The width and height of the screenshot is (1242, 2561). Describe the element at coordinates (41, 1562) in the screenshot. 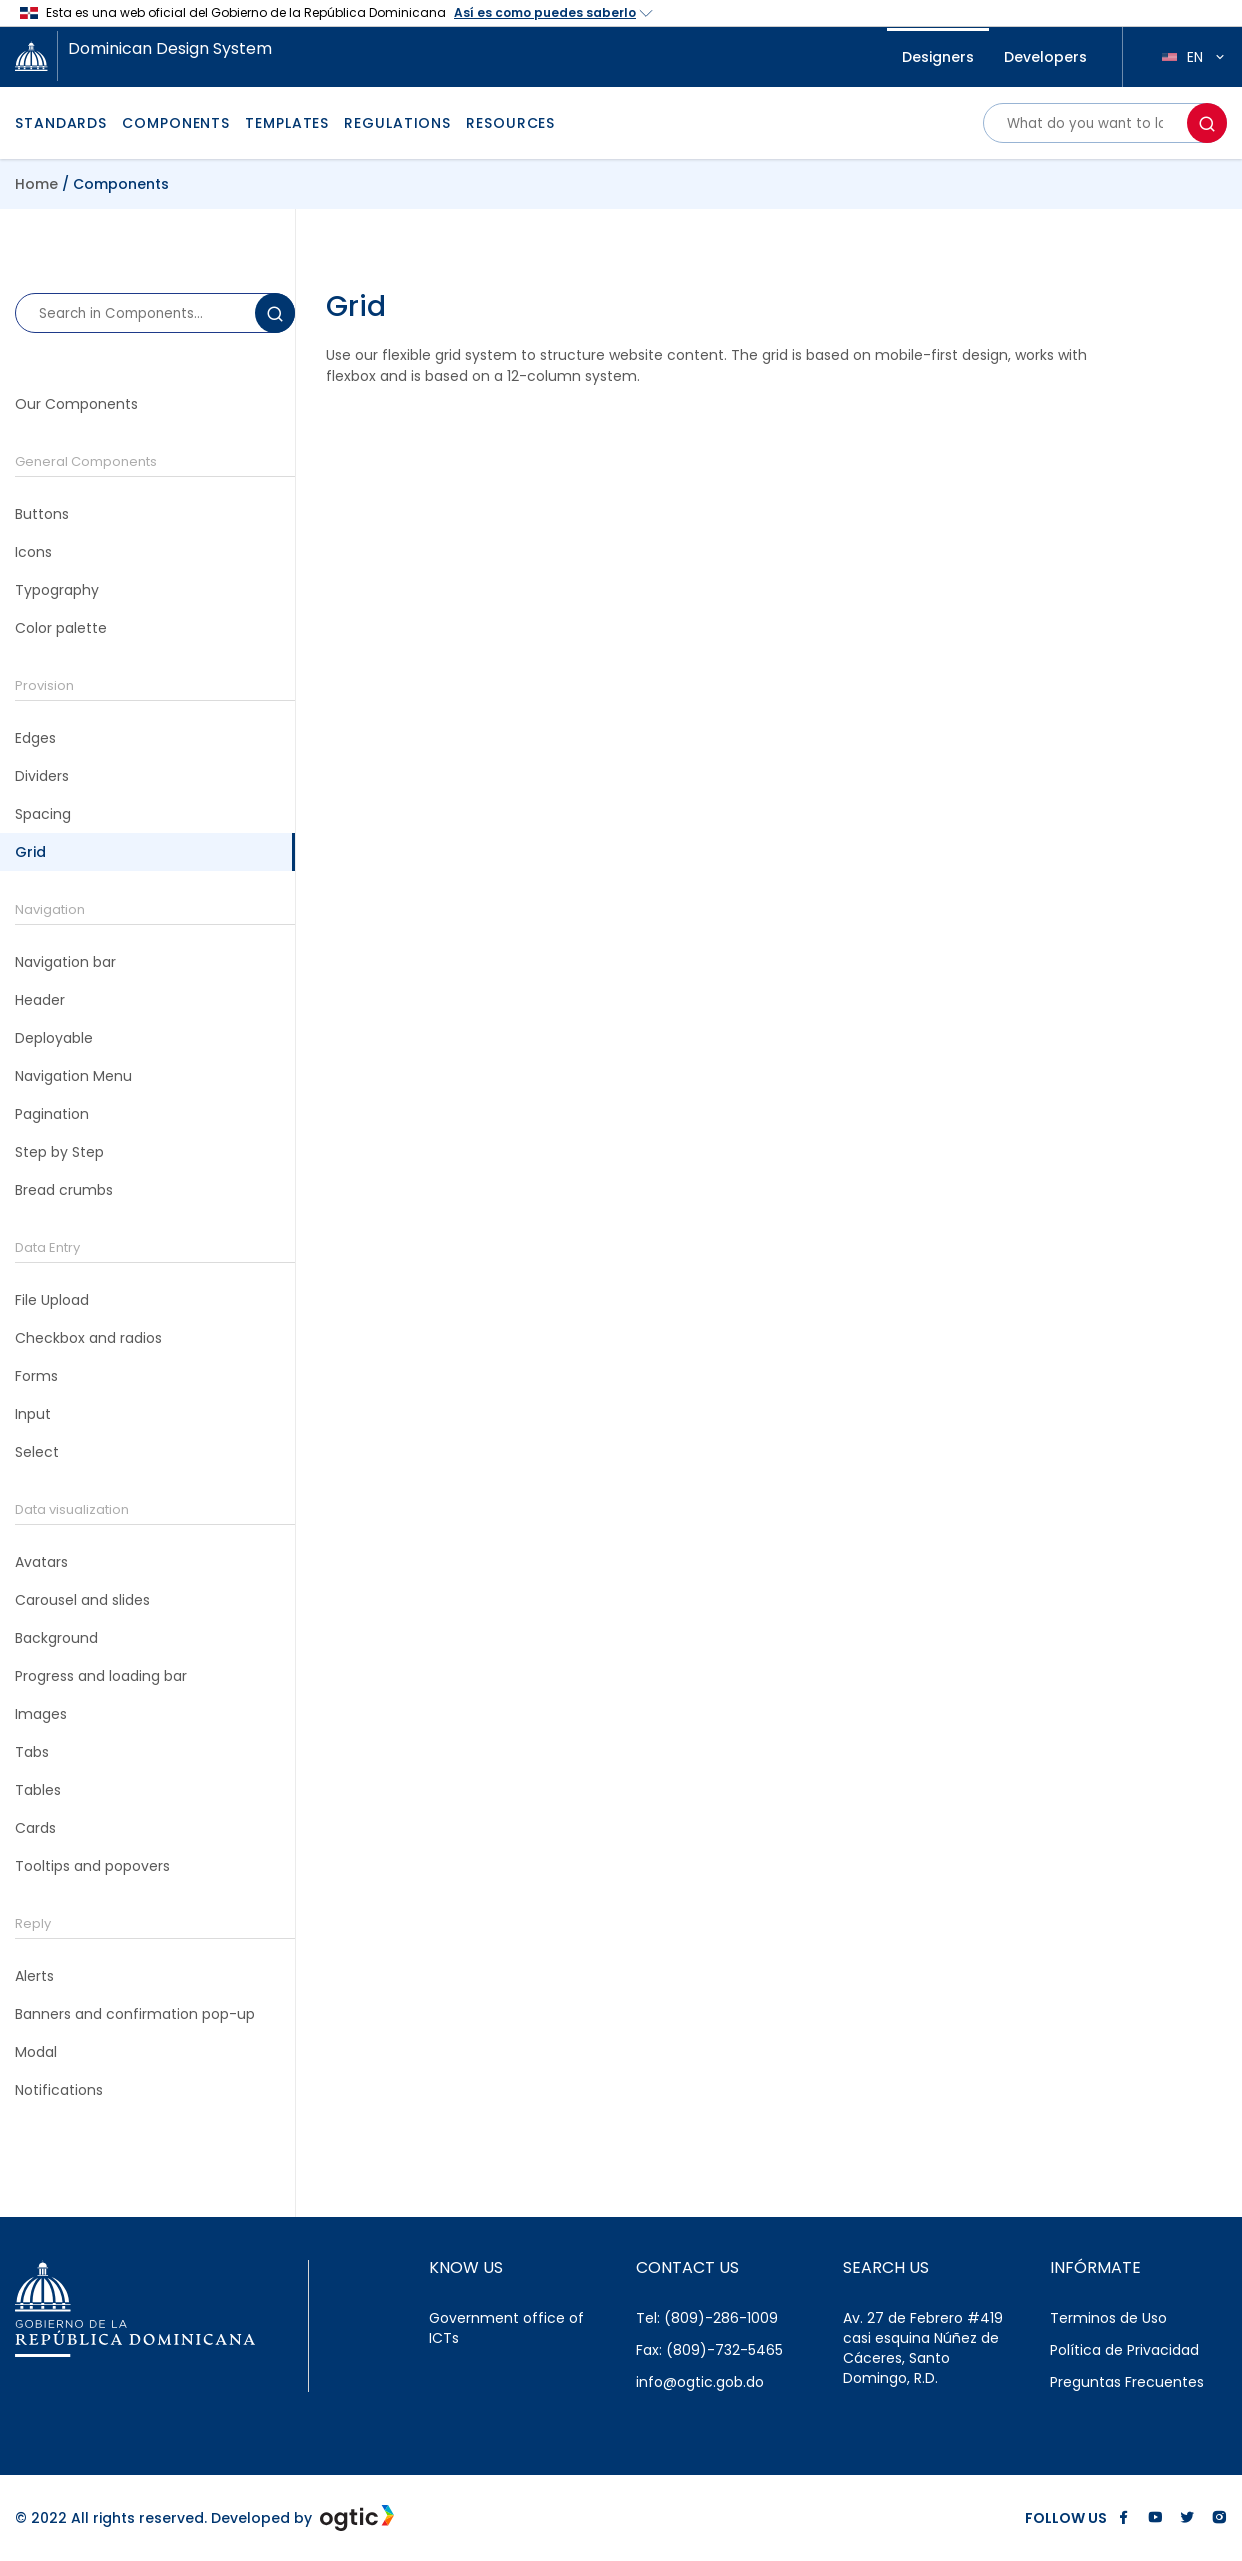

I see `Avatars` at that location.